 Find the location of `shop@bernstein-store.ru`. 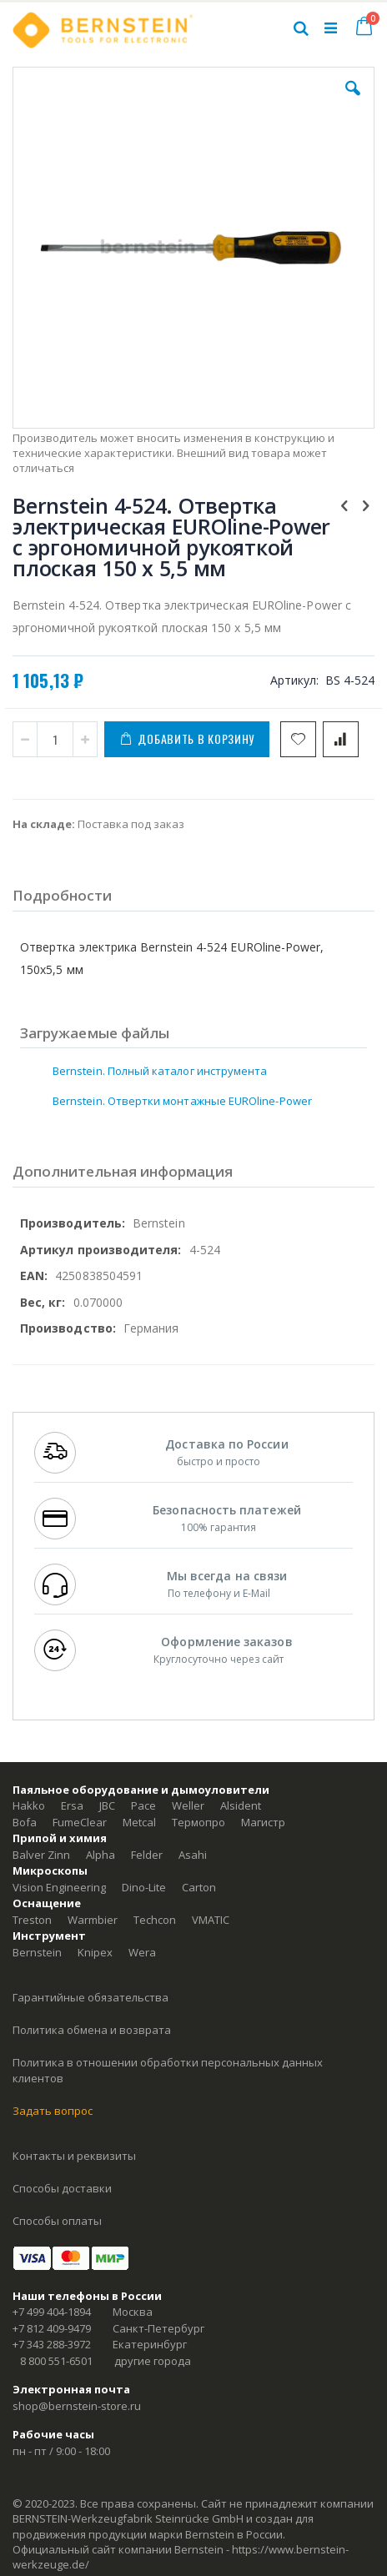

shop@bernstein-store.ru is located at coordinates (77, 2405).